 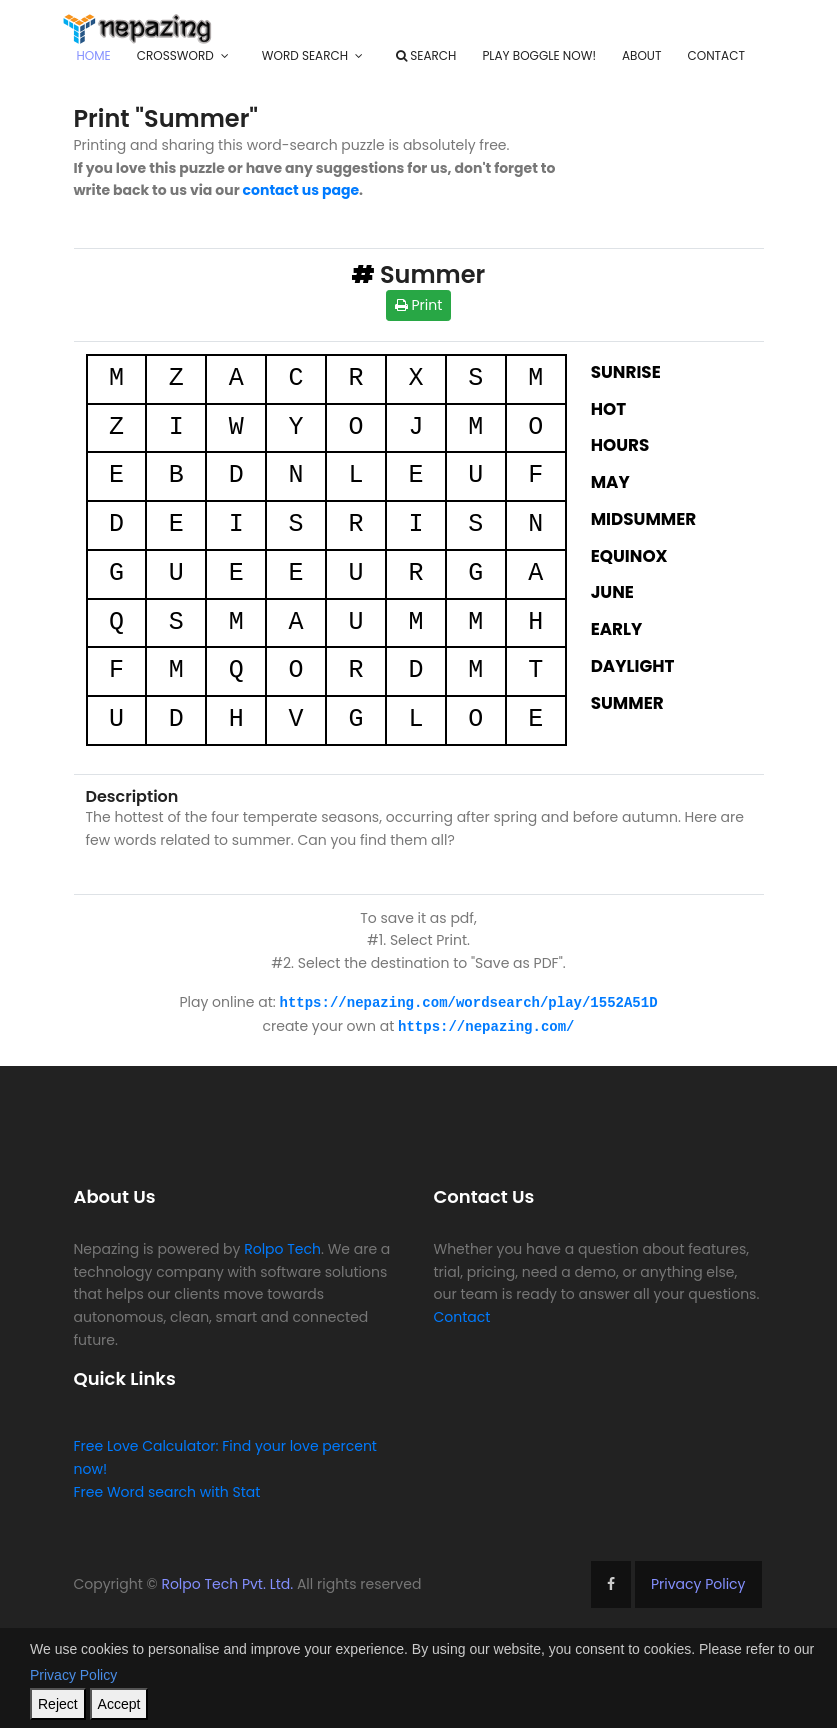 What do you see at coordinates (641, 55) in the screenshot?
I see `About` at bounding box center [641, 55].